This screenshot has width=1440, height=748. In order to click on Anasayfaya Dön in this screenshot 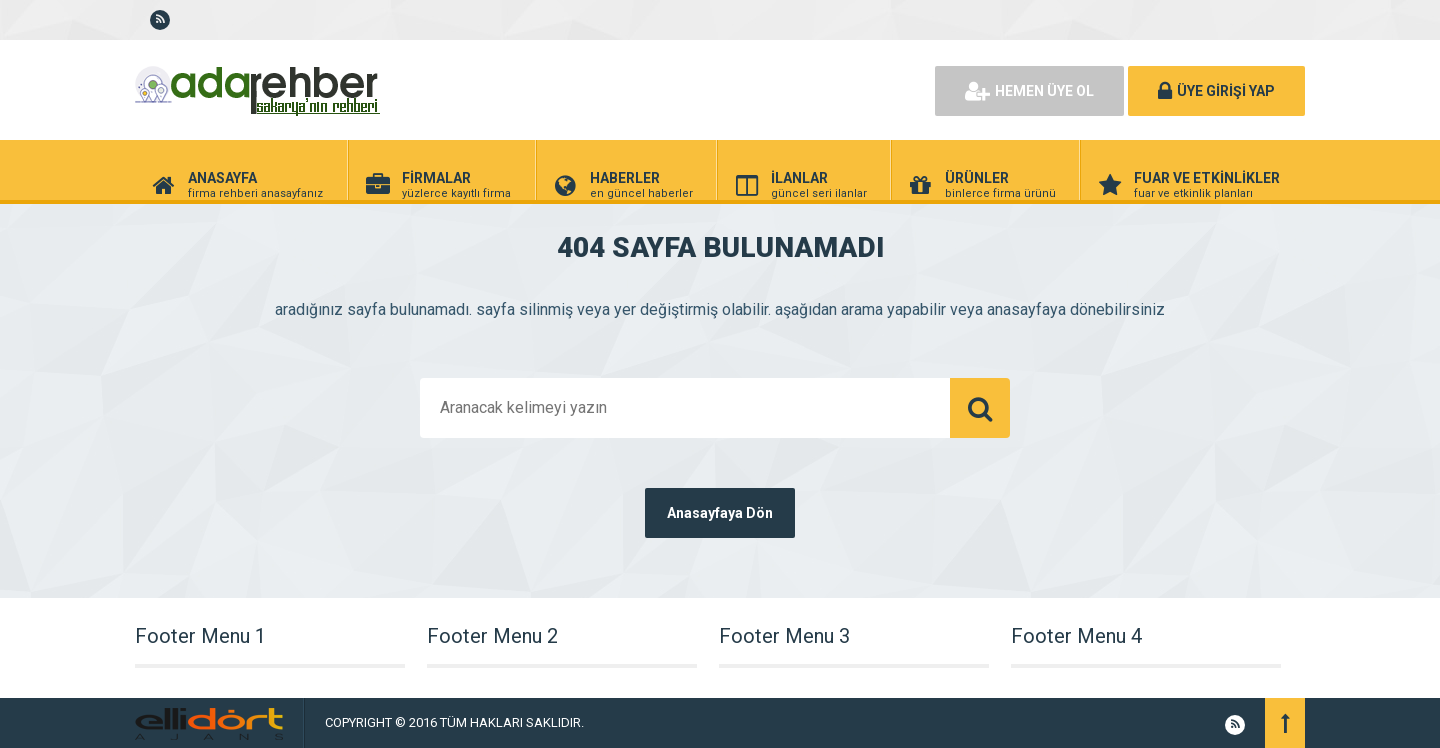, I will do `click(720, 513)`.